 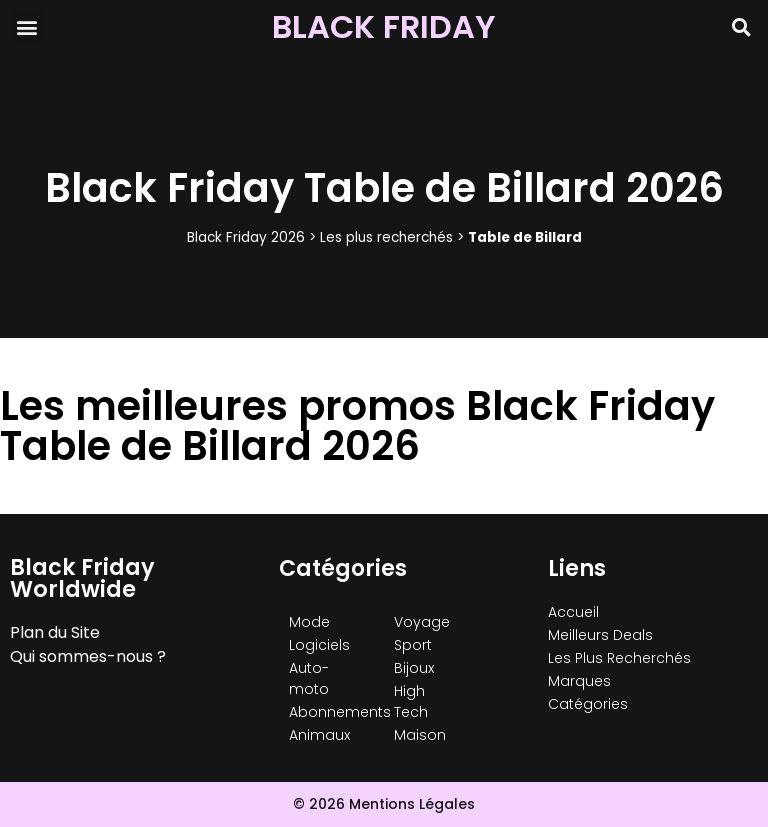 I want to click on Black Friday 2026, so click(x=246, y=237).